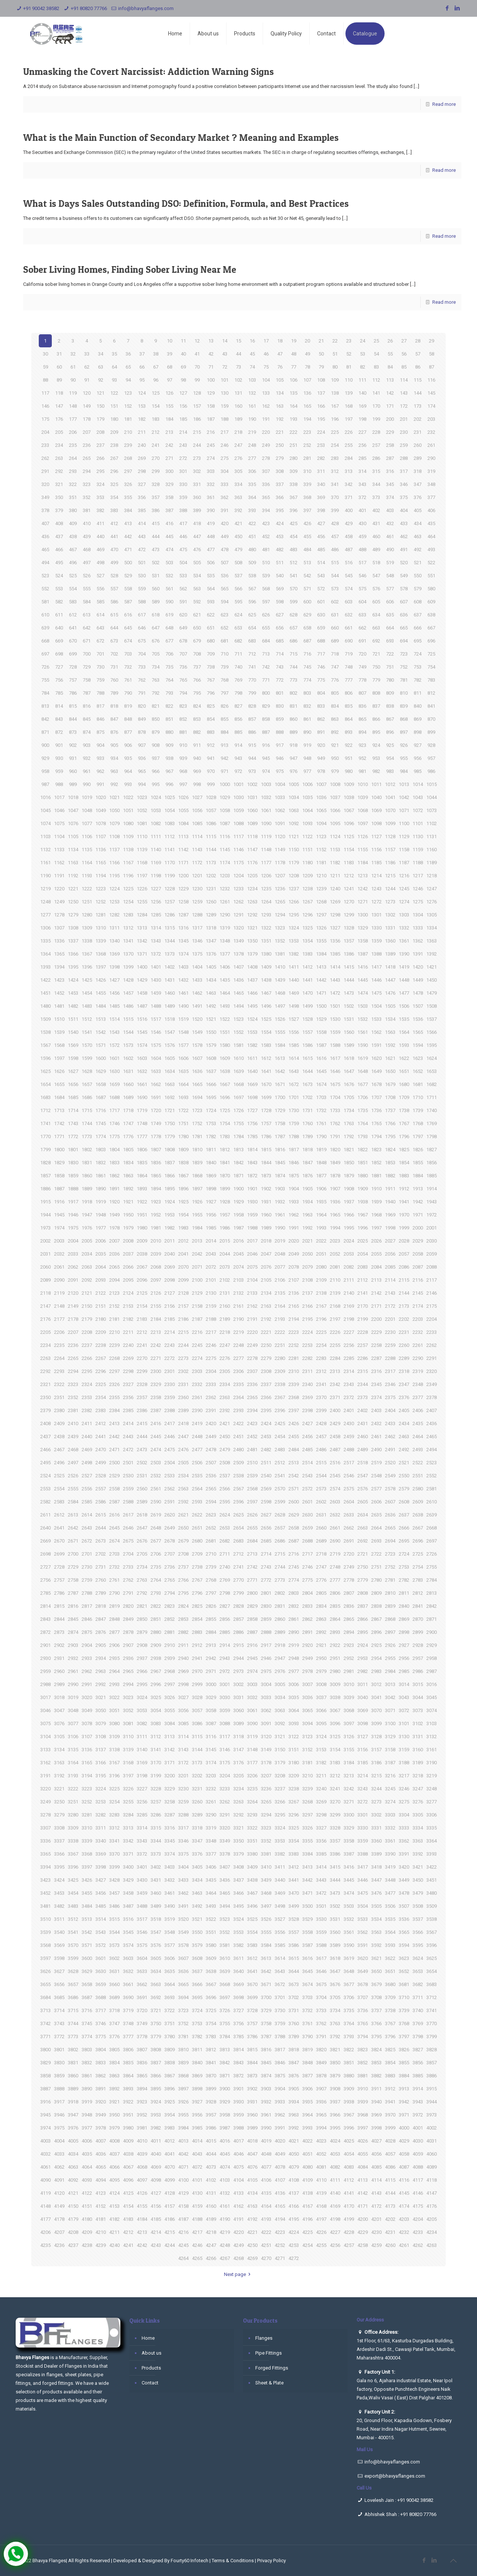 The width and height of the screenshot is (477, 2576). What do you see at coordinates (335, 628) in the screenshot?
I see `660` at bounding box center [335, 628].